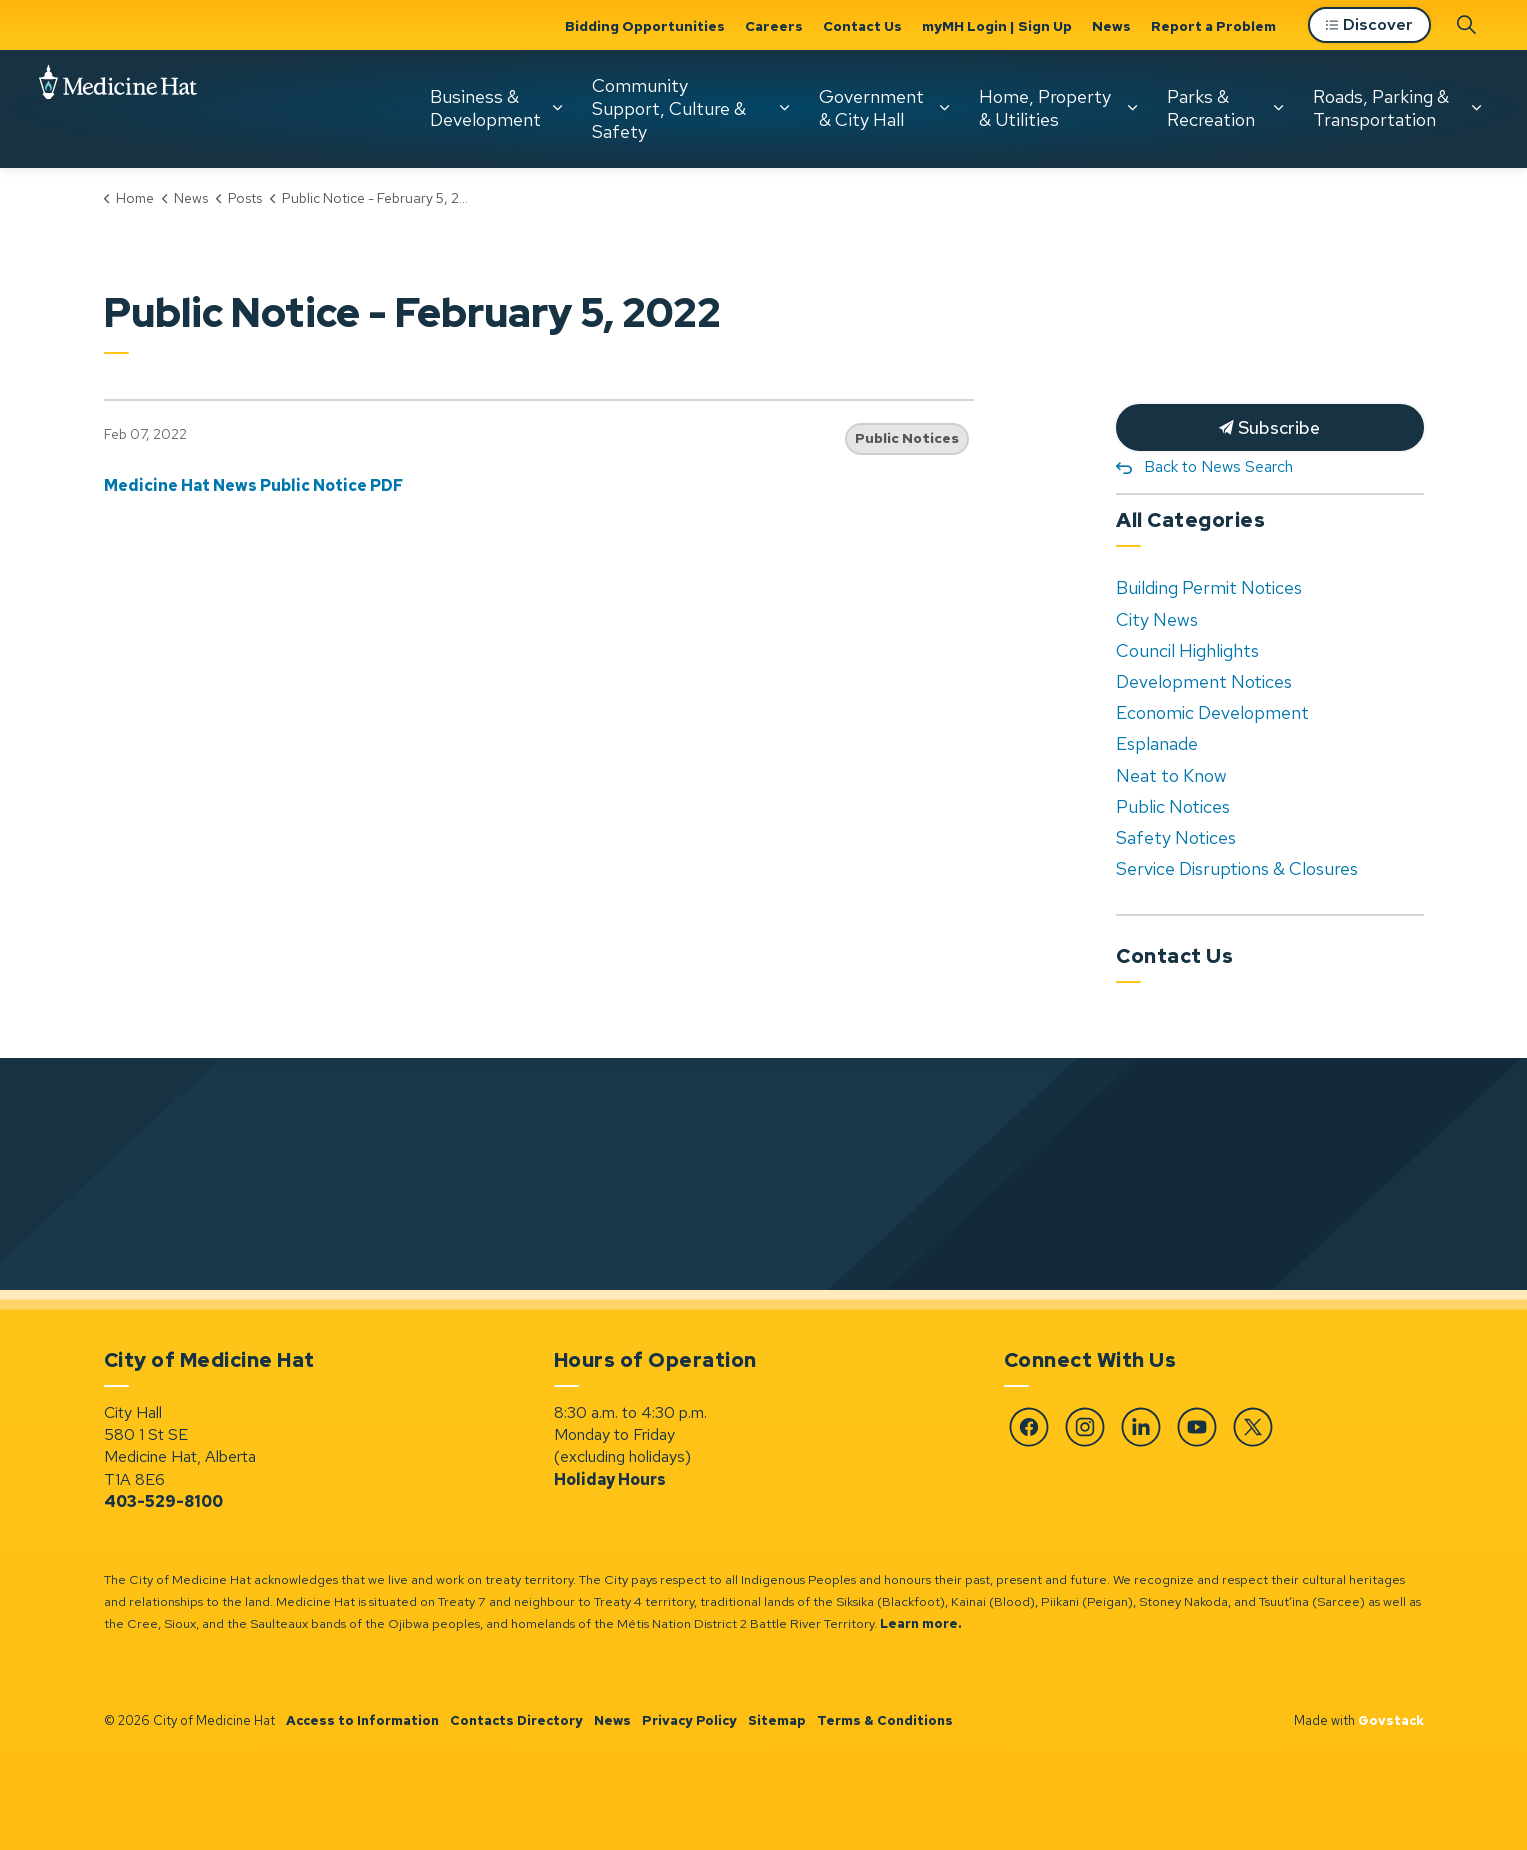 The width and height of the screenshot is (1527, 1850). Describe the element at coordinates (689, 1720) in the screenshot. I see `Privacy Policy` at that location.